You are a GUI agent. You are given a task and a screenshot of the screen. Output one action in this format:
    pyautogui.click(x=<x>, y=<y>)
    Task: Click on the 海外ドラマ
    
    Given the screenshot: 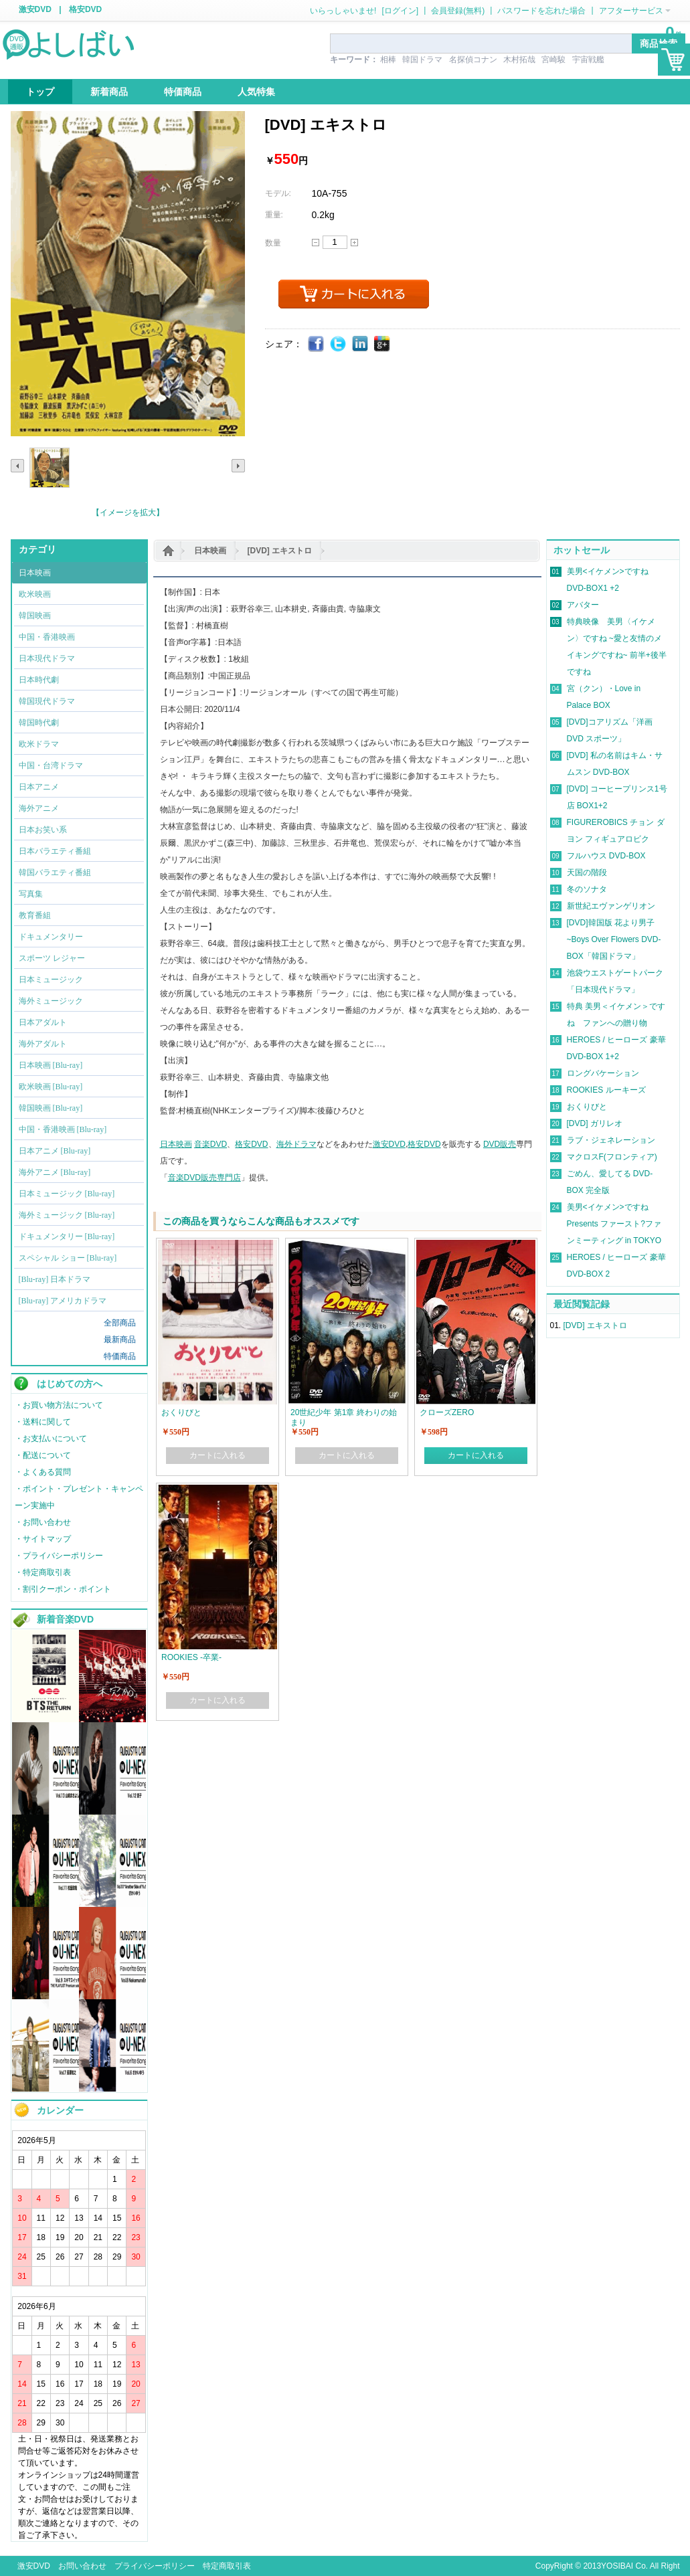 What is the action you would take?
    pyautogui.click(x=296, y=1144)
    